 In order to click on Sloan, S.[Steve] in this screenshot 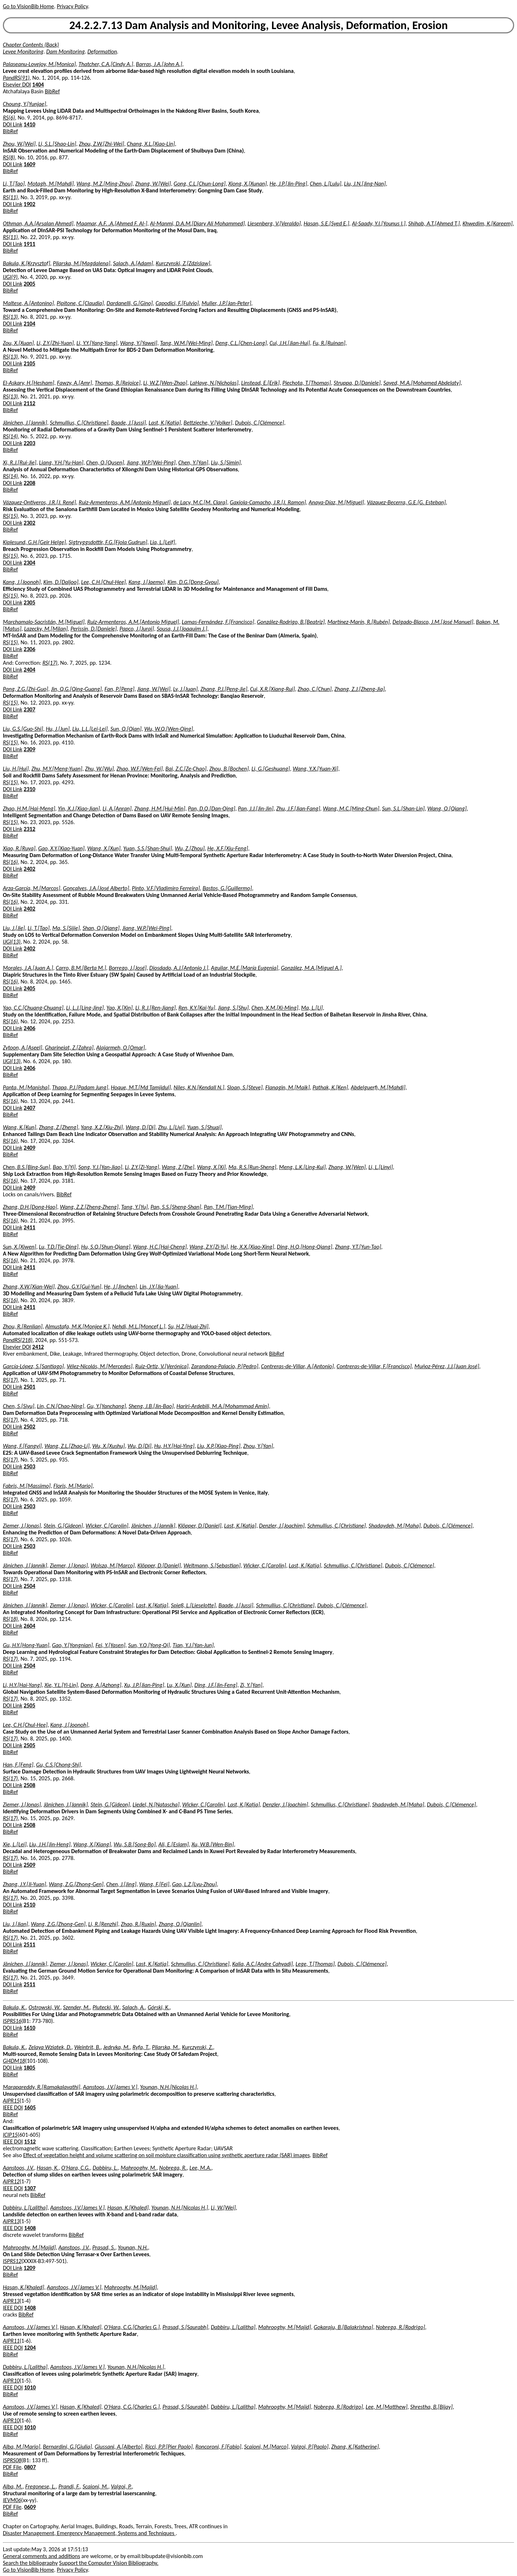, I will do `click(244, 1087)`.